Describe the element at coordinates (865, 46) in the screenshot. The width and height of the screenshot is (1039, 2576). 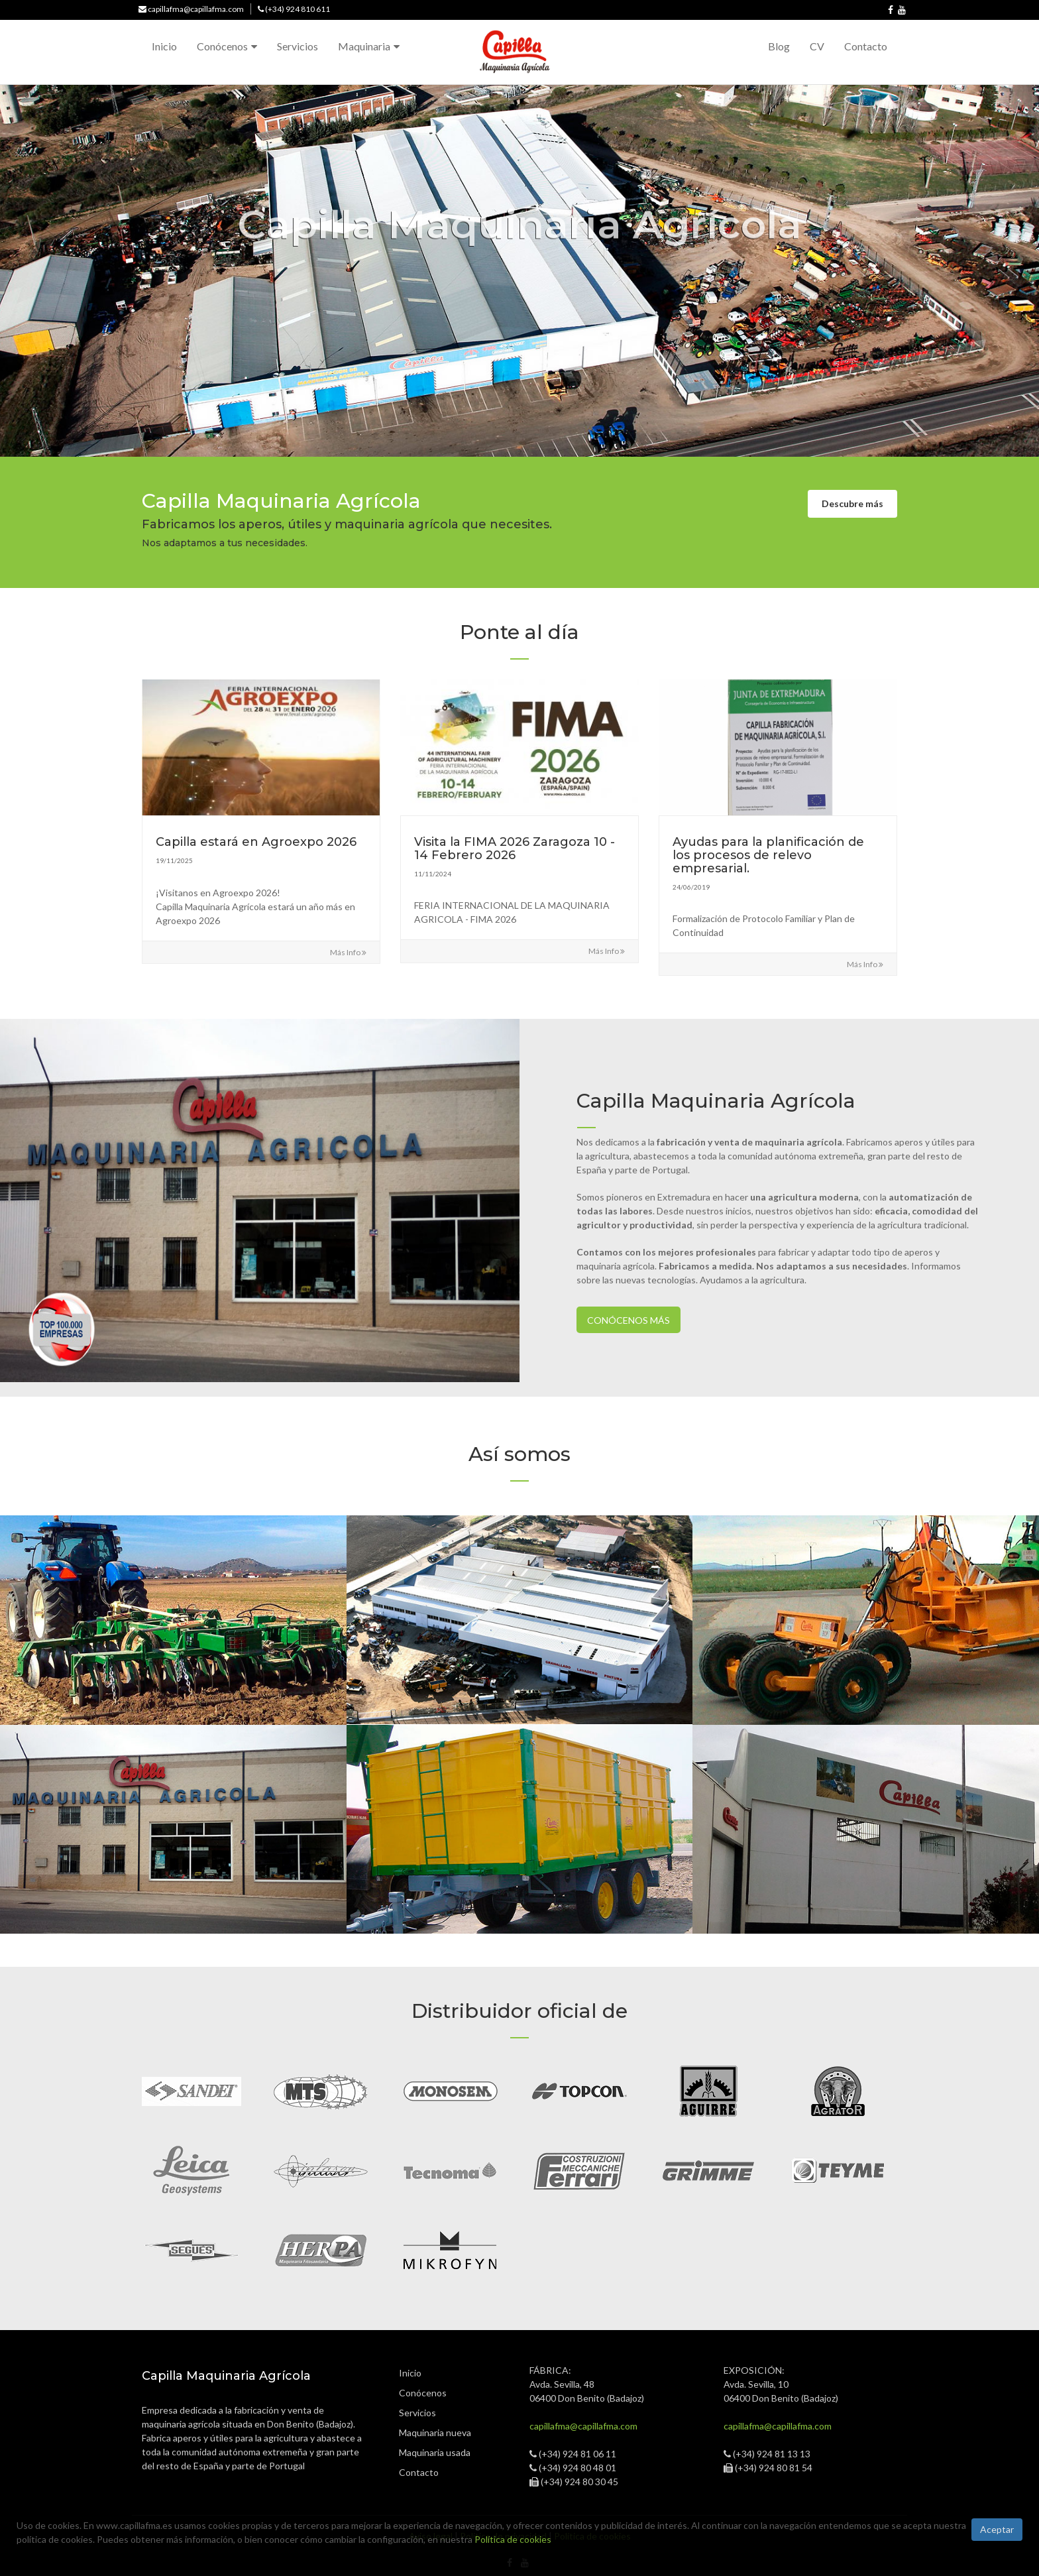
I see `Contacto` at that location.